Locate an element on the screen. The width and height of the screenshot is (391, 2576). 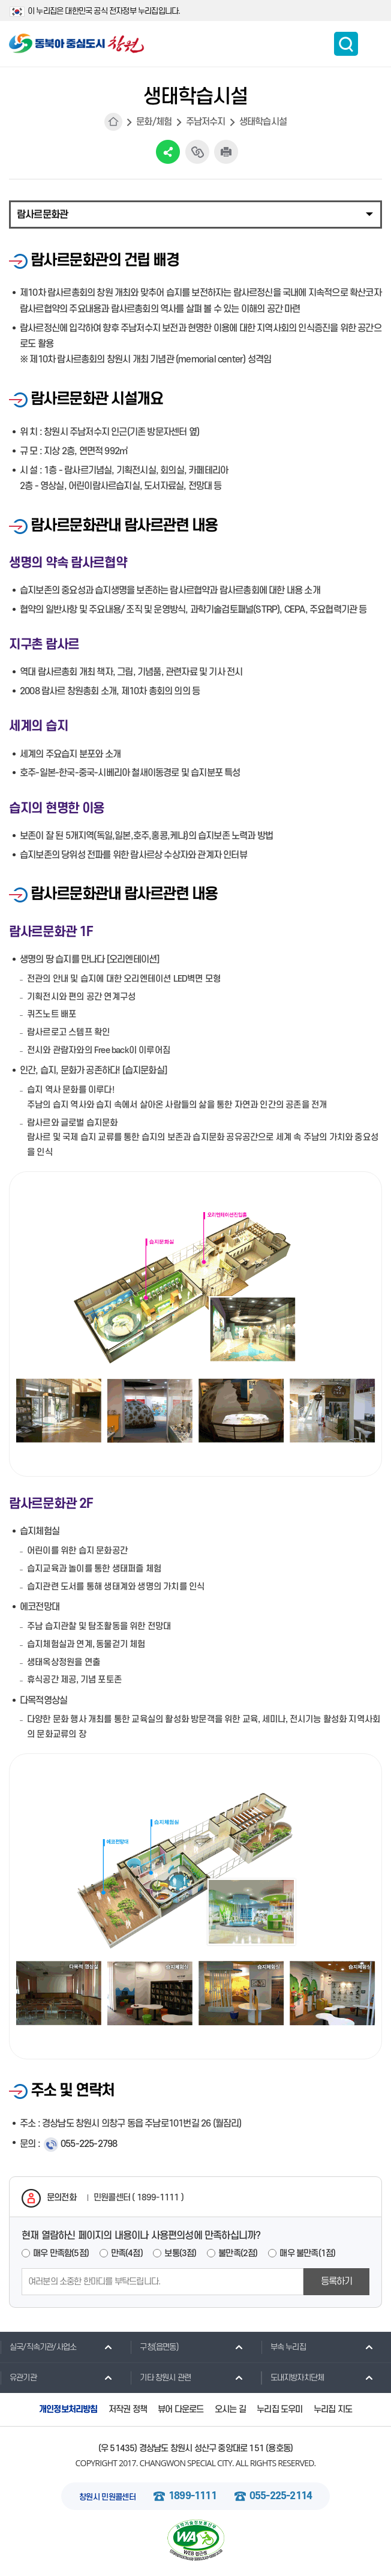
누리집 지도 is located at coordinates (333, 2409).